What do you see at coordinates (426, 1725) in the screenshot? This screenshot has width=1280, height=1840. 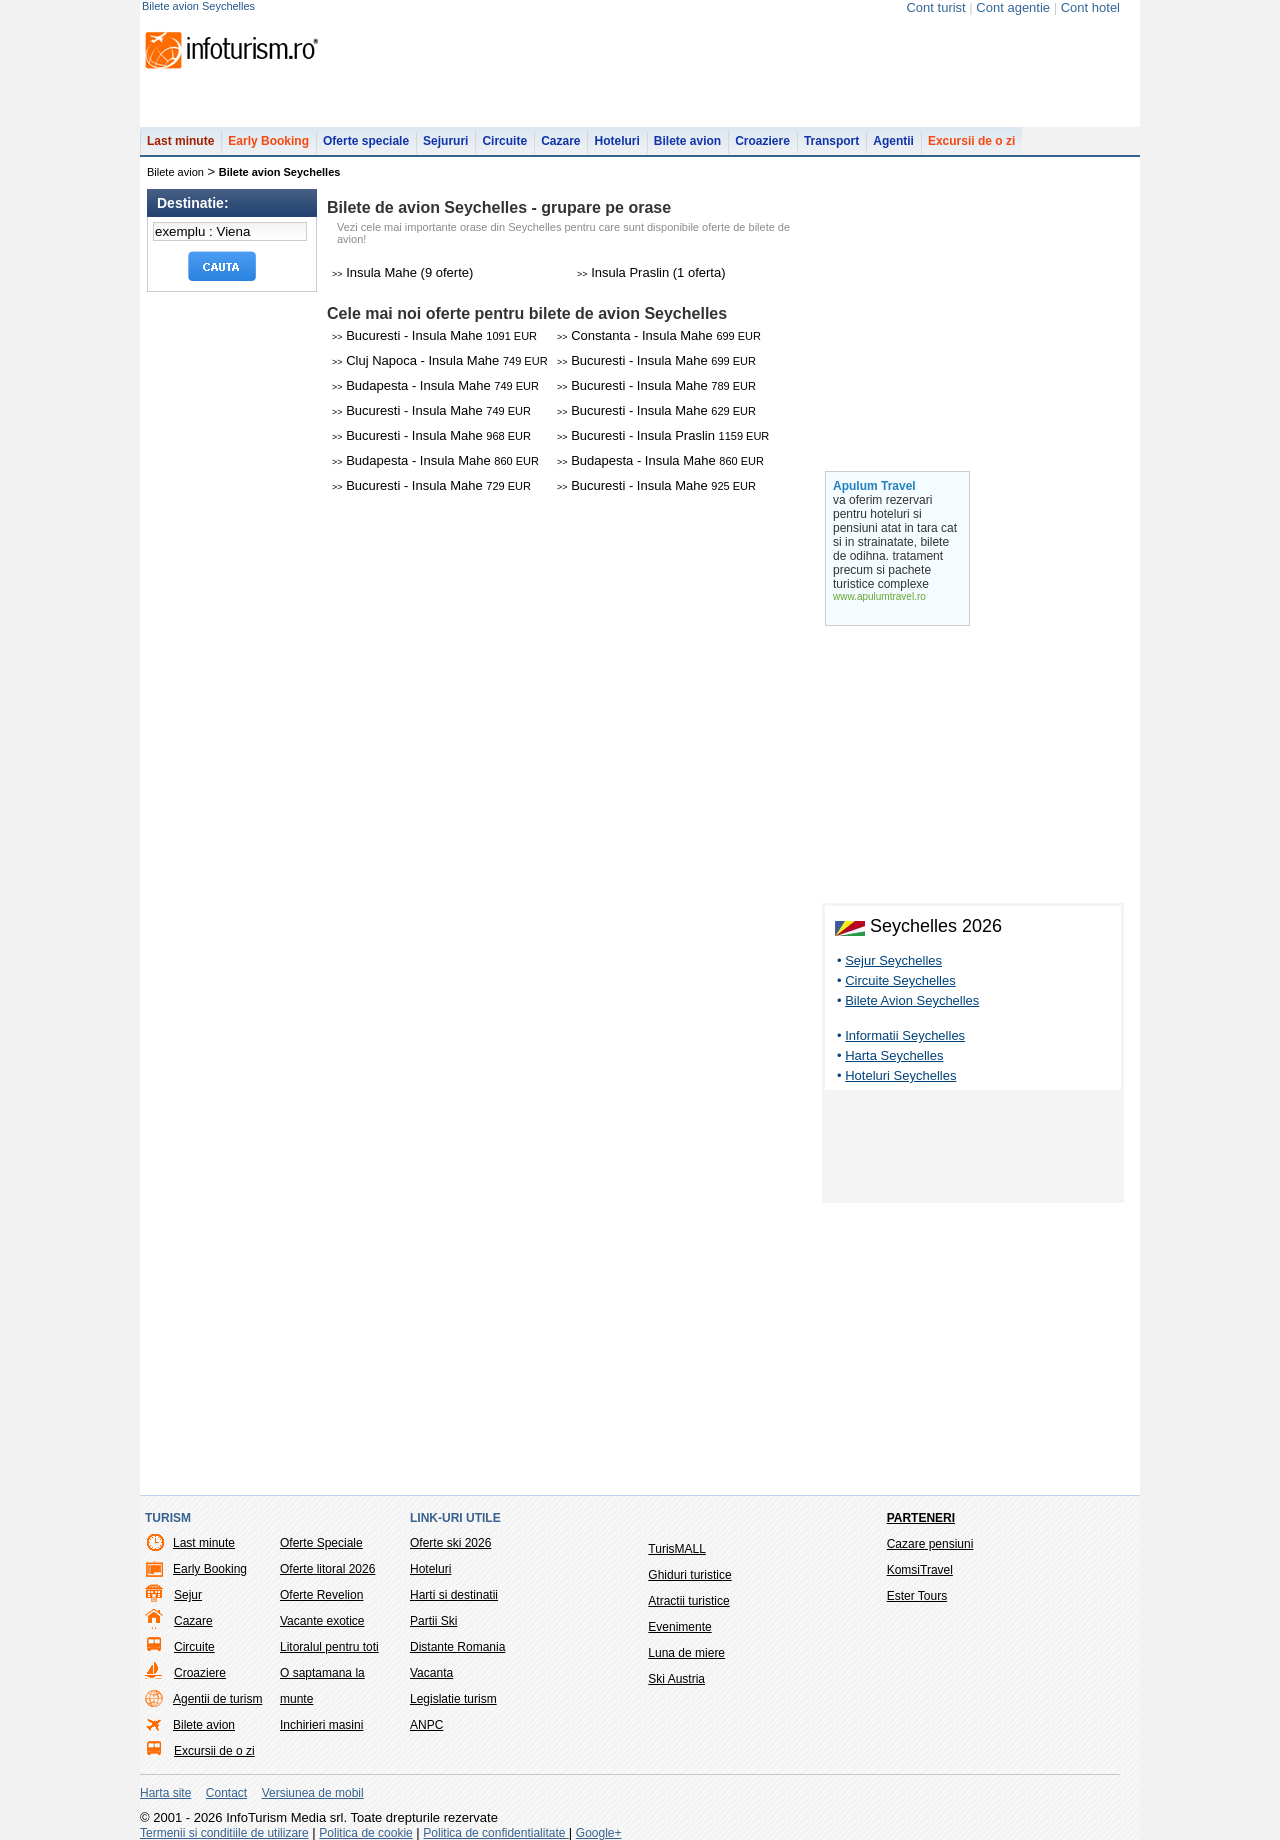 I see `ANPC` at bounding box center [426, 1725].